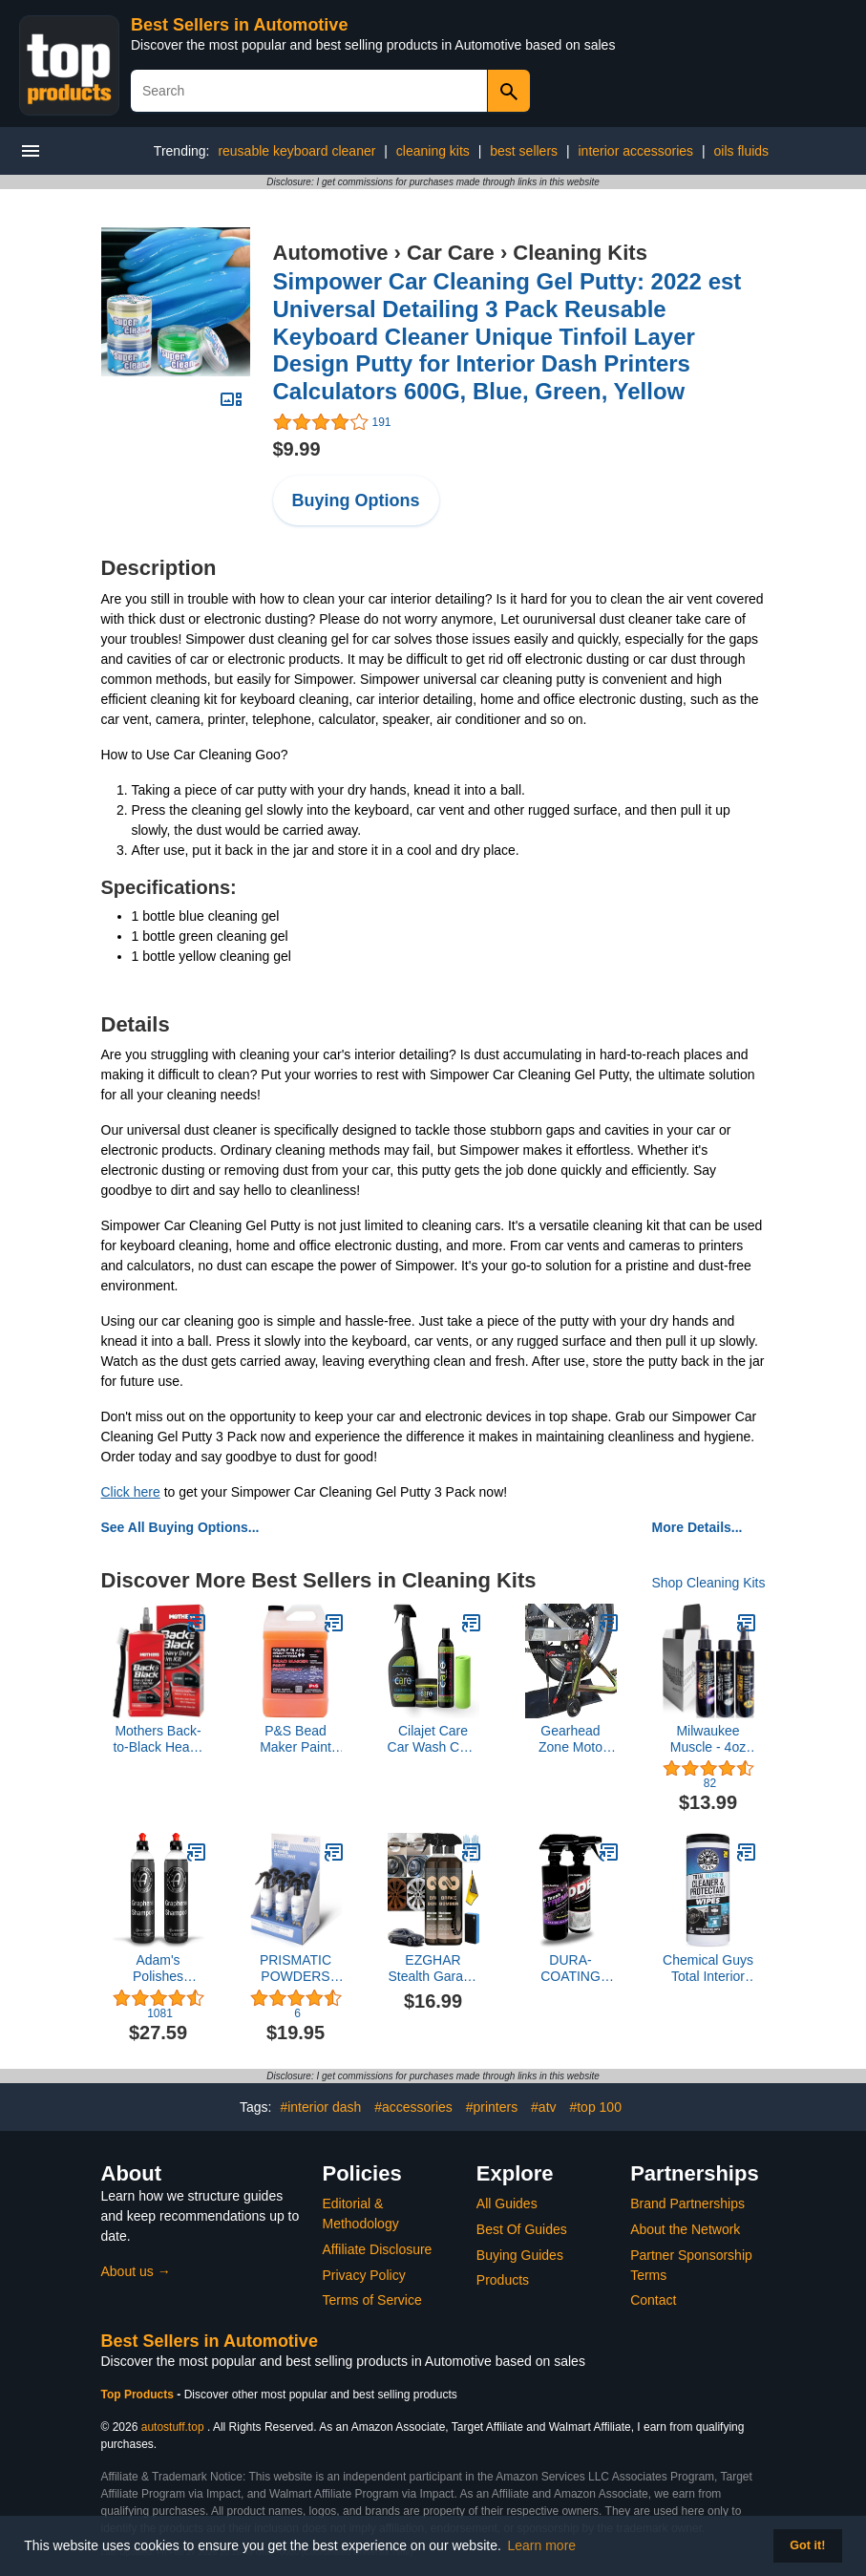 The width and height of the screenshot is (866, 2576). I want to click on Click here, so click(130, 1492).